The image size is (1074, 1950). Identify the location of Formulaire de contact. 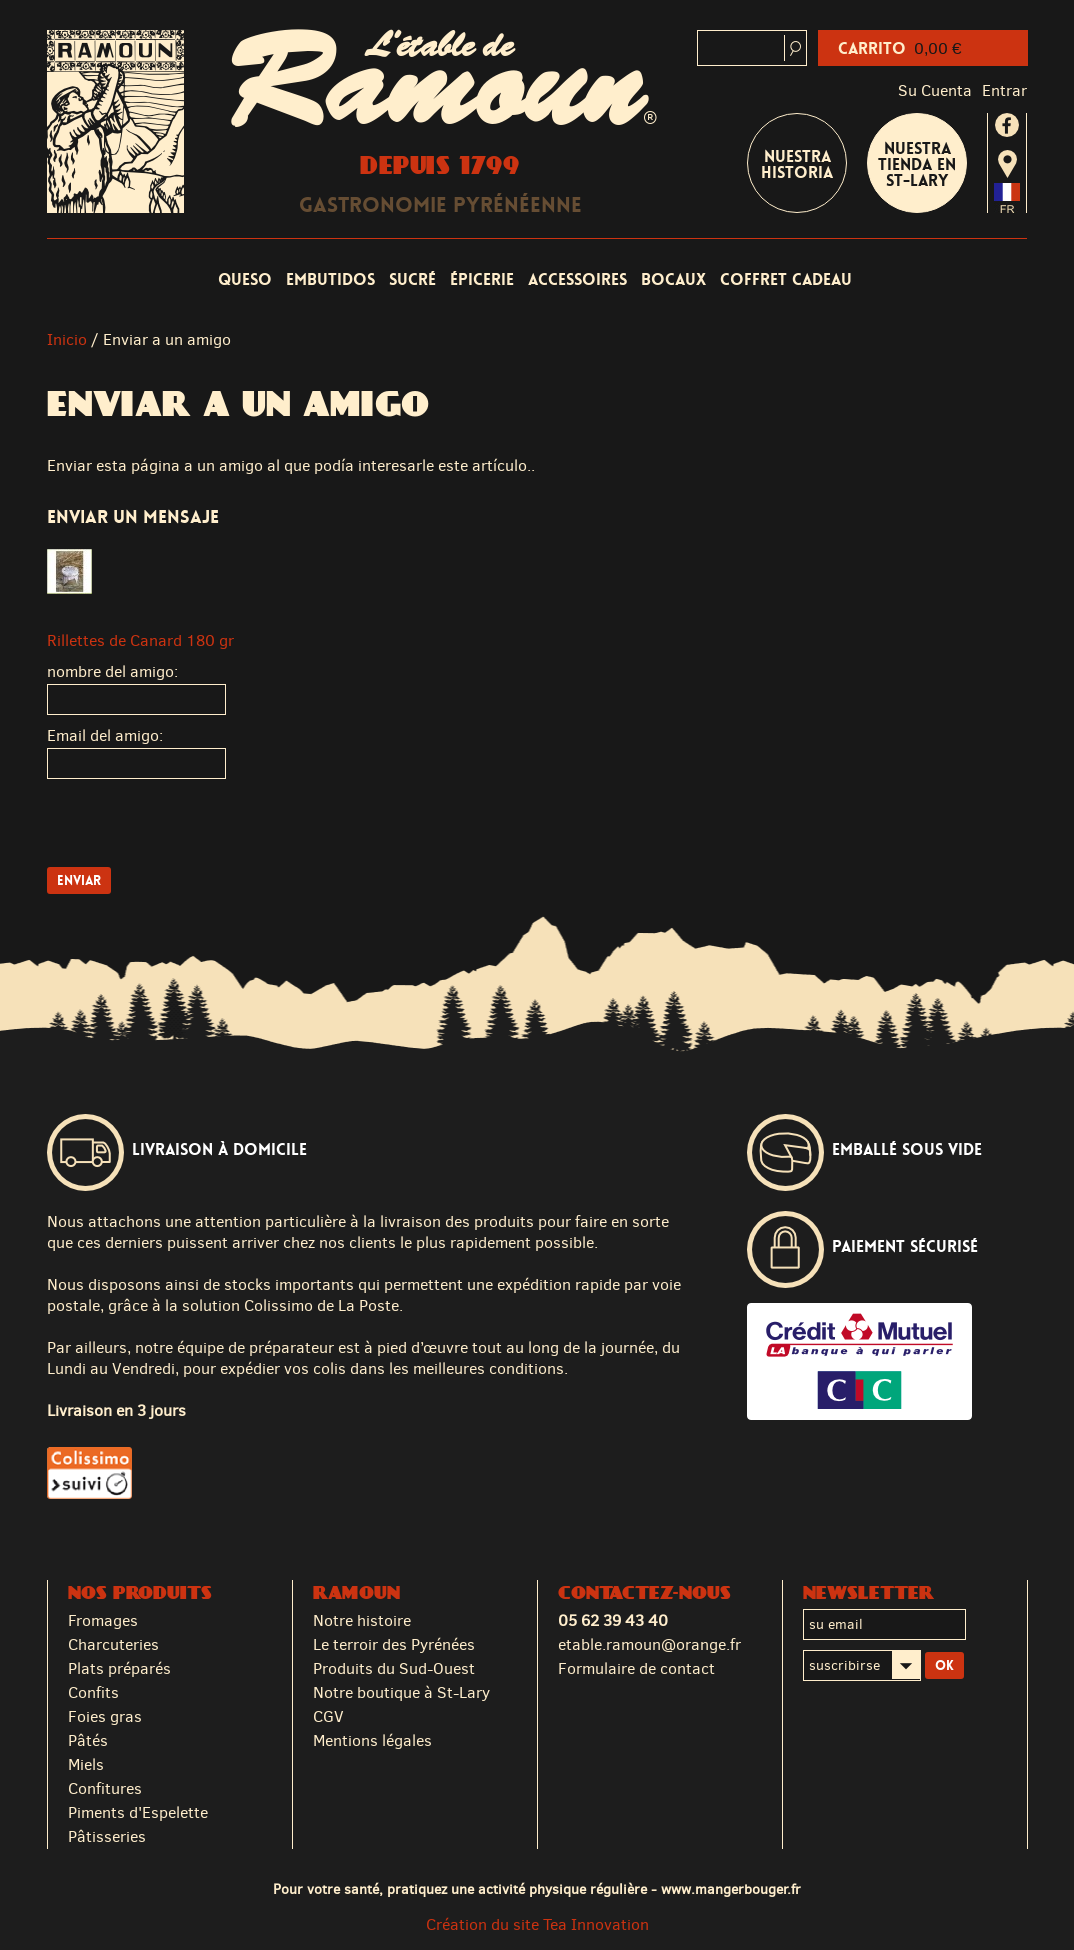
(636, 1668).